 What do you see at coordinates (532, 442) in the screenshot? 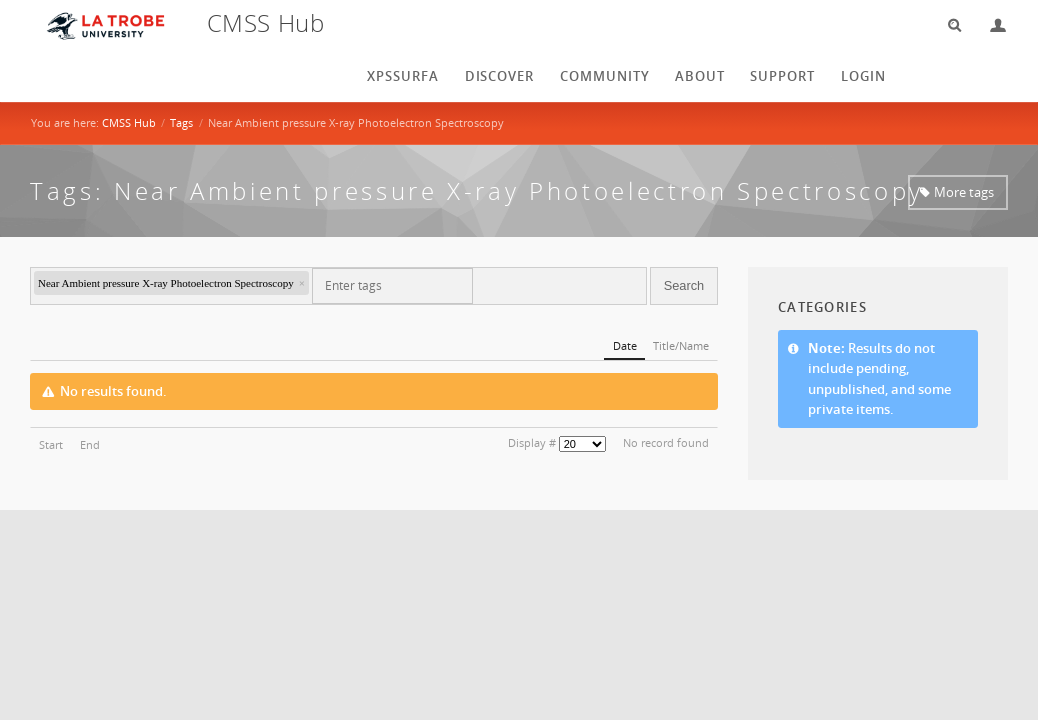
I see `Display #` at bounding box center [532, 442].